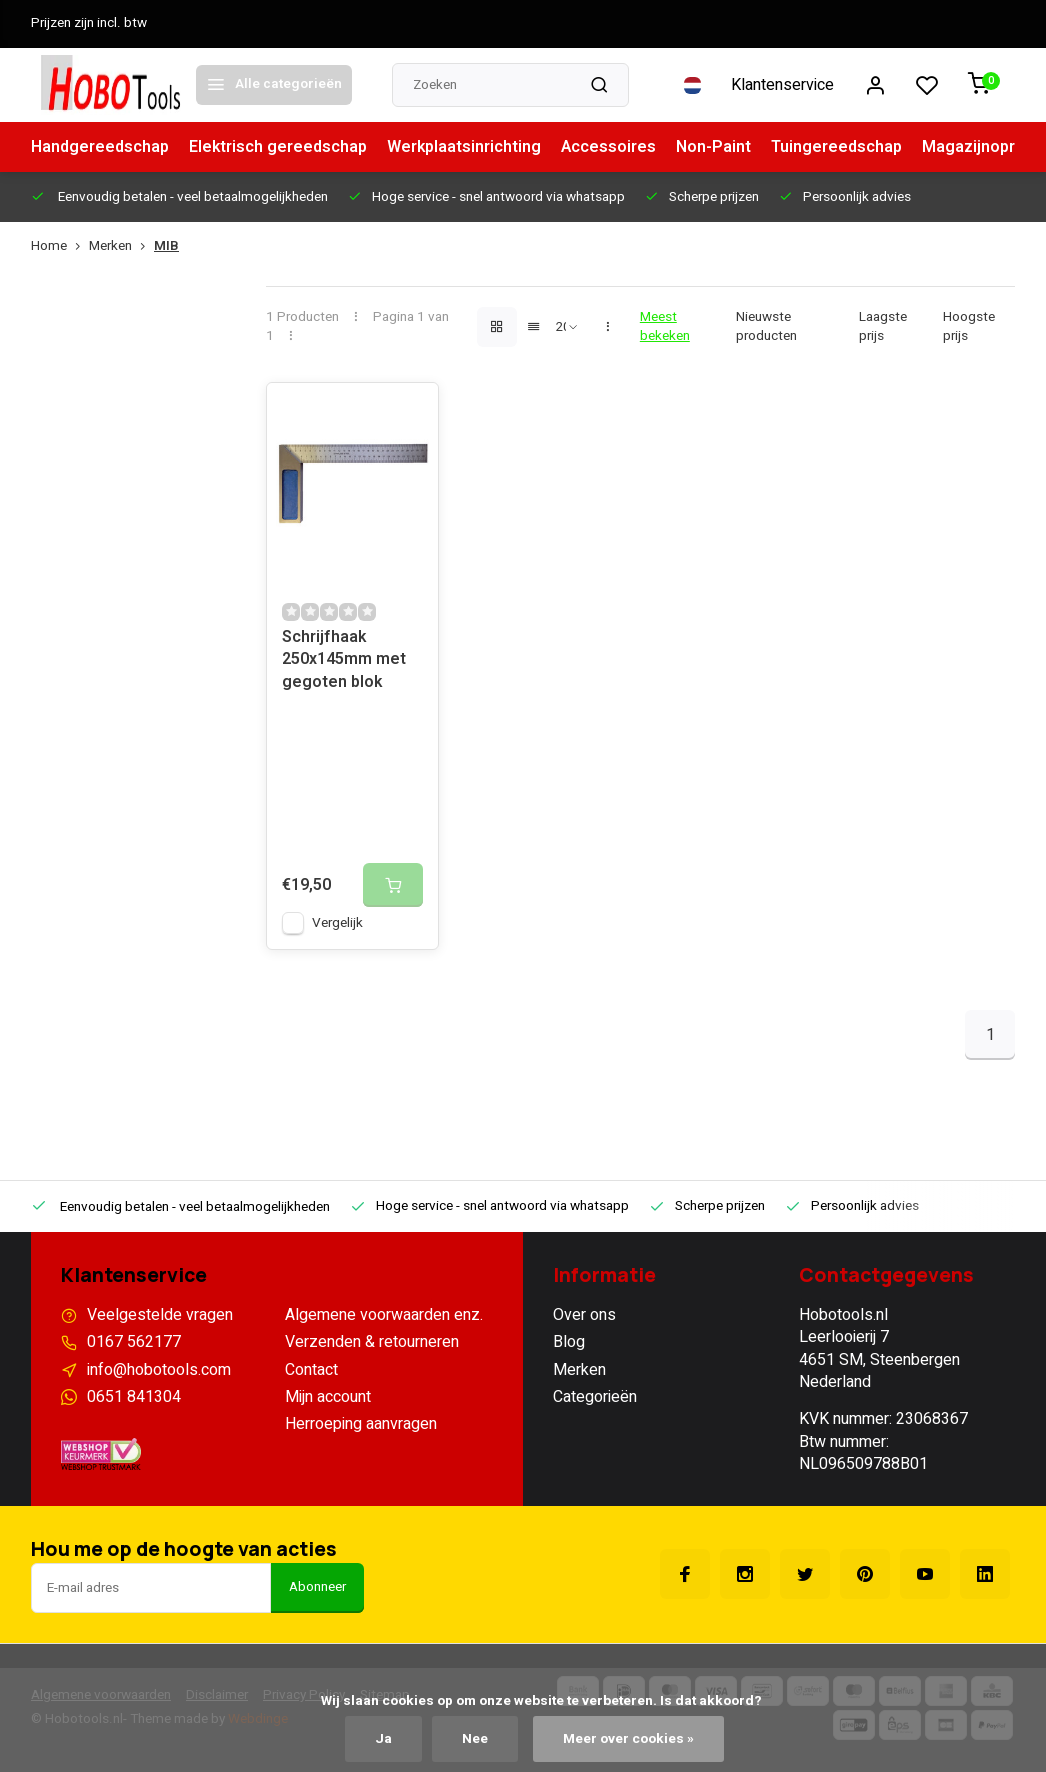 This screenshot has width=1046, height=1772. I want to click on Merken, so click(121, 246).